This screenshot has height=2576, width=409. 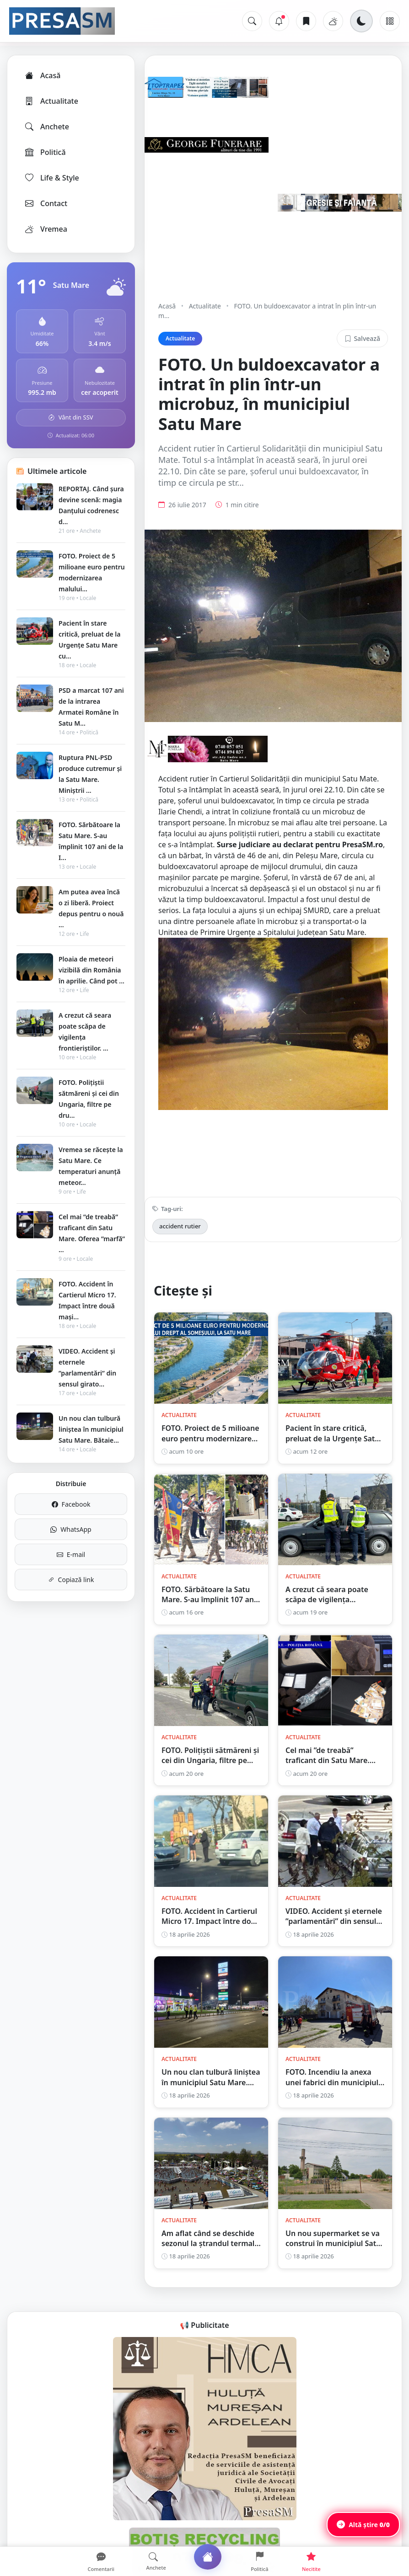 I want to click on [Vremea], so click(x=333, y=21).